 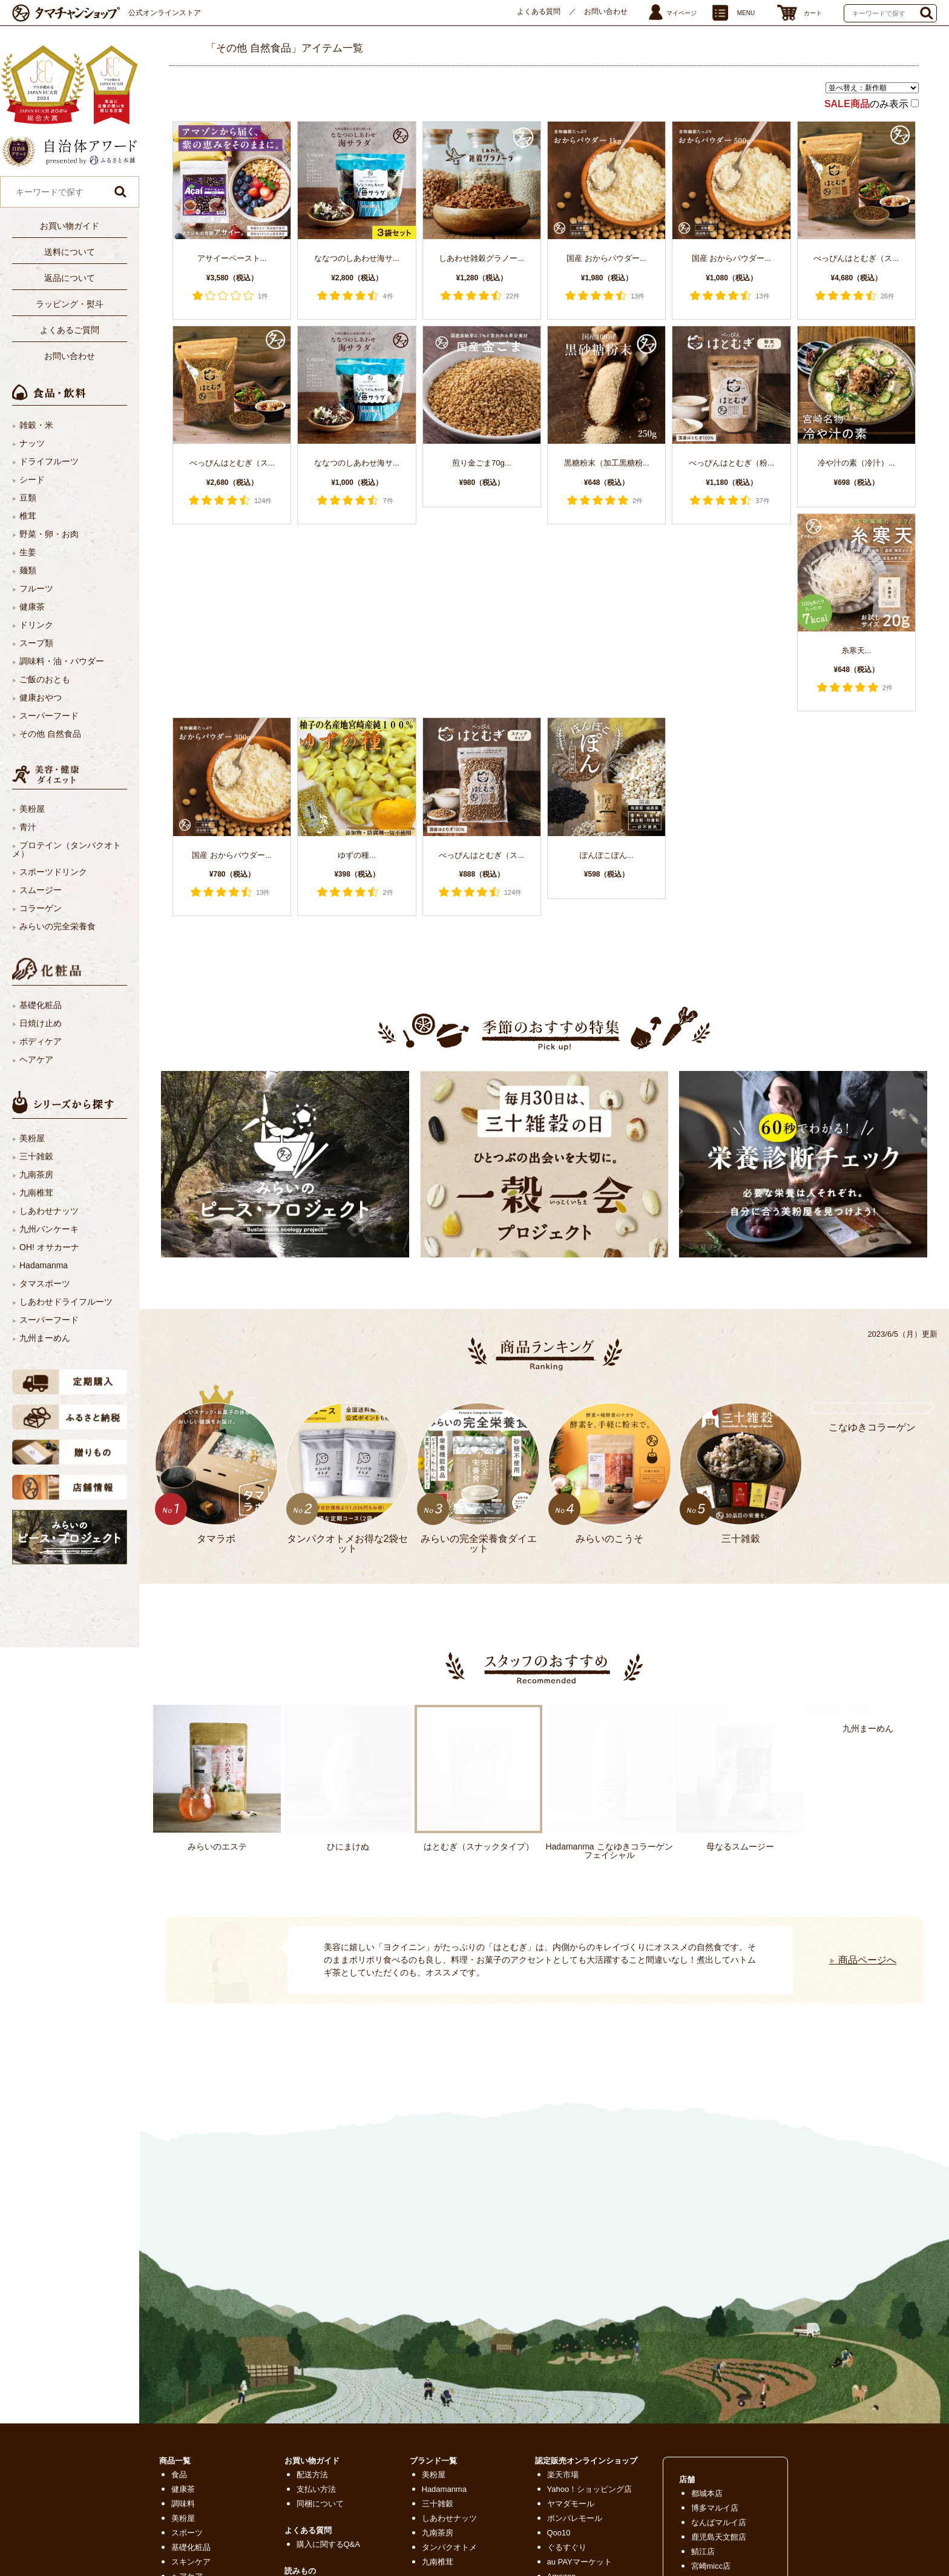 I want to click on しあわせナッツ, so click(x=49, y=1211).